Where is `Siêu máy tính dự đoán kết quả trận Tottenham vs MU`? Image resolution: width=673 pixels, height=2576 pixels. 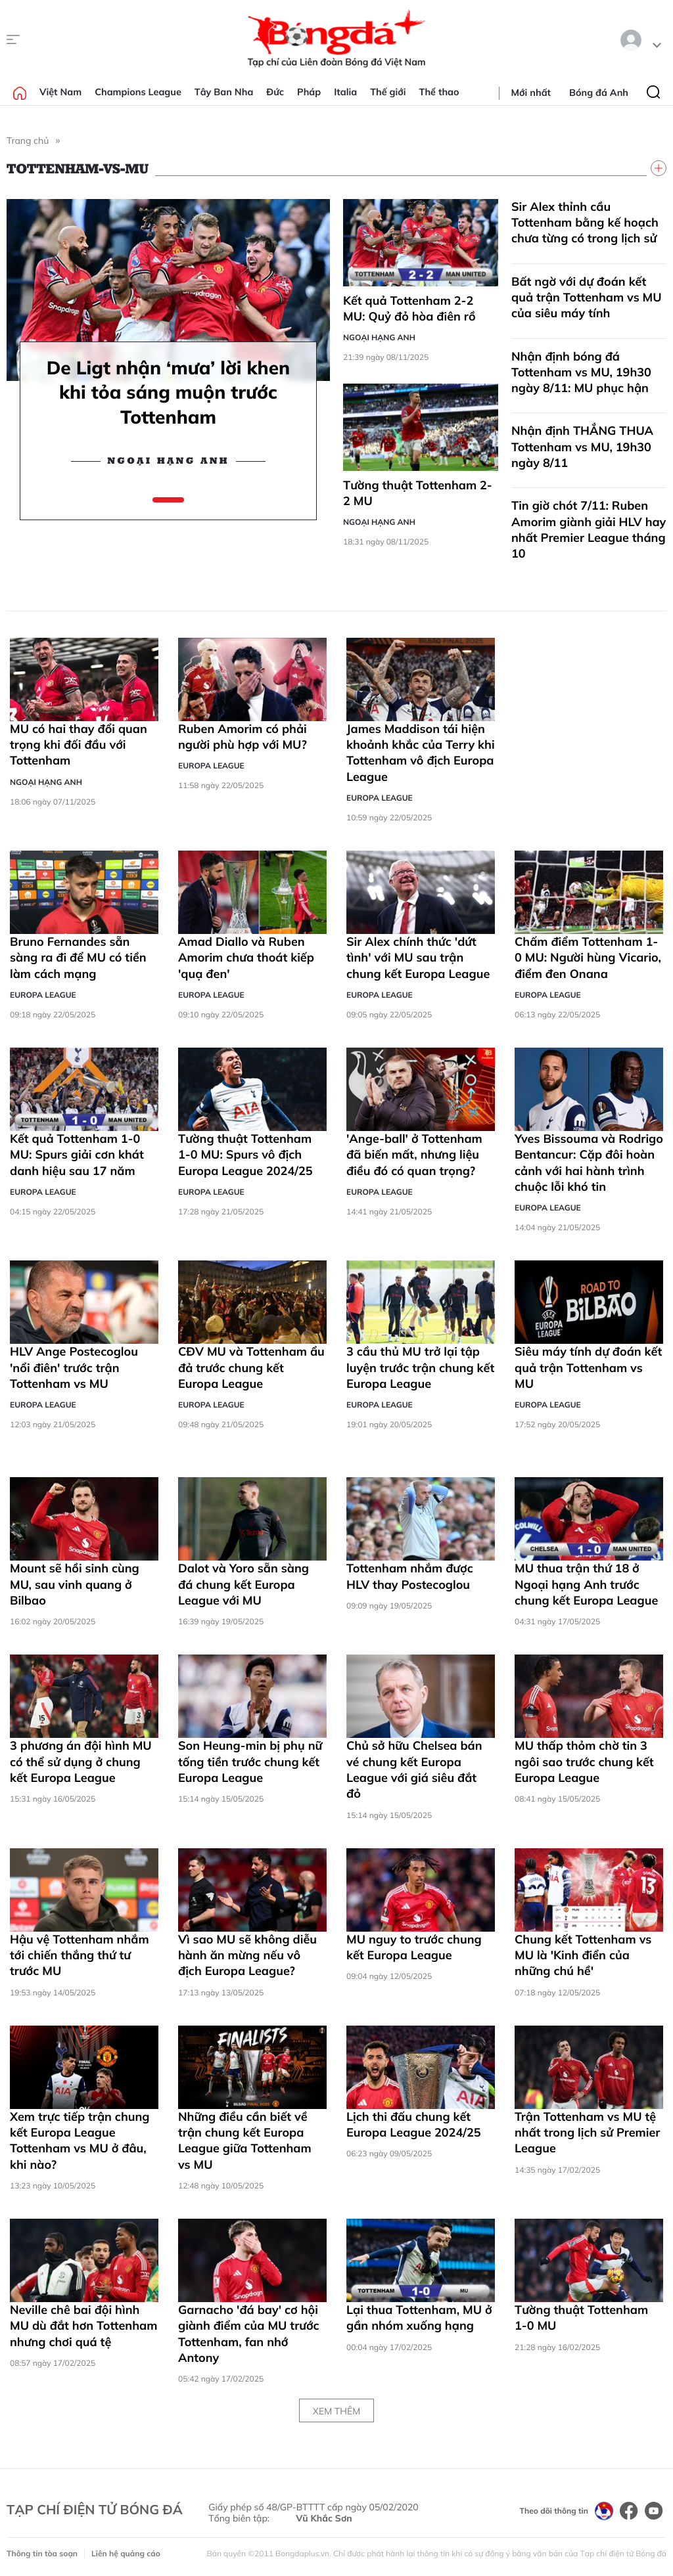
Siêu máy tính dự đoán kết quả trận Tottenham vs MU is located at coordinates (588, 1367).